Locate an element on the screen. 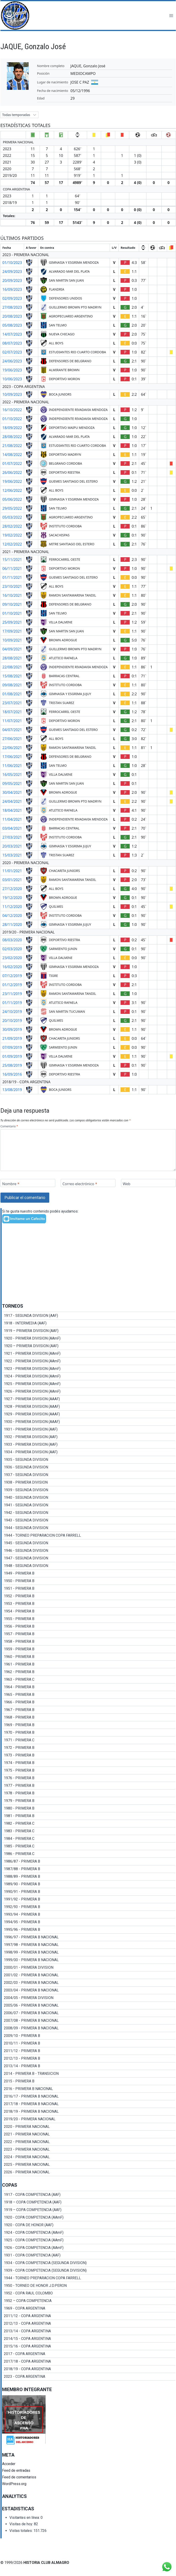 The image size is (176, 2576). 27/12/2020 is located at coordinates (12, 888).